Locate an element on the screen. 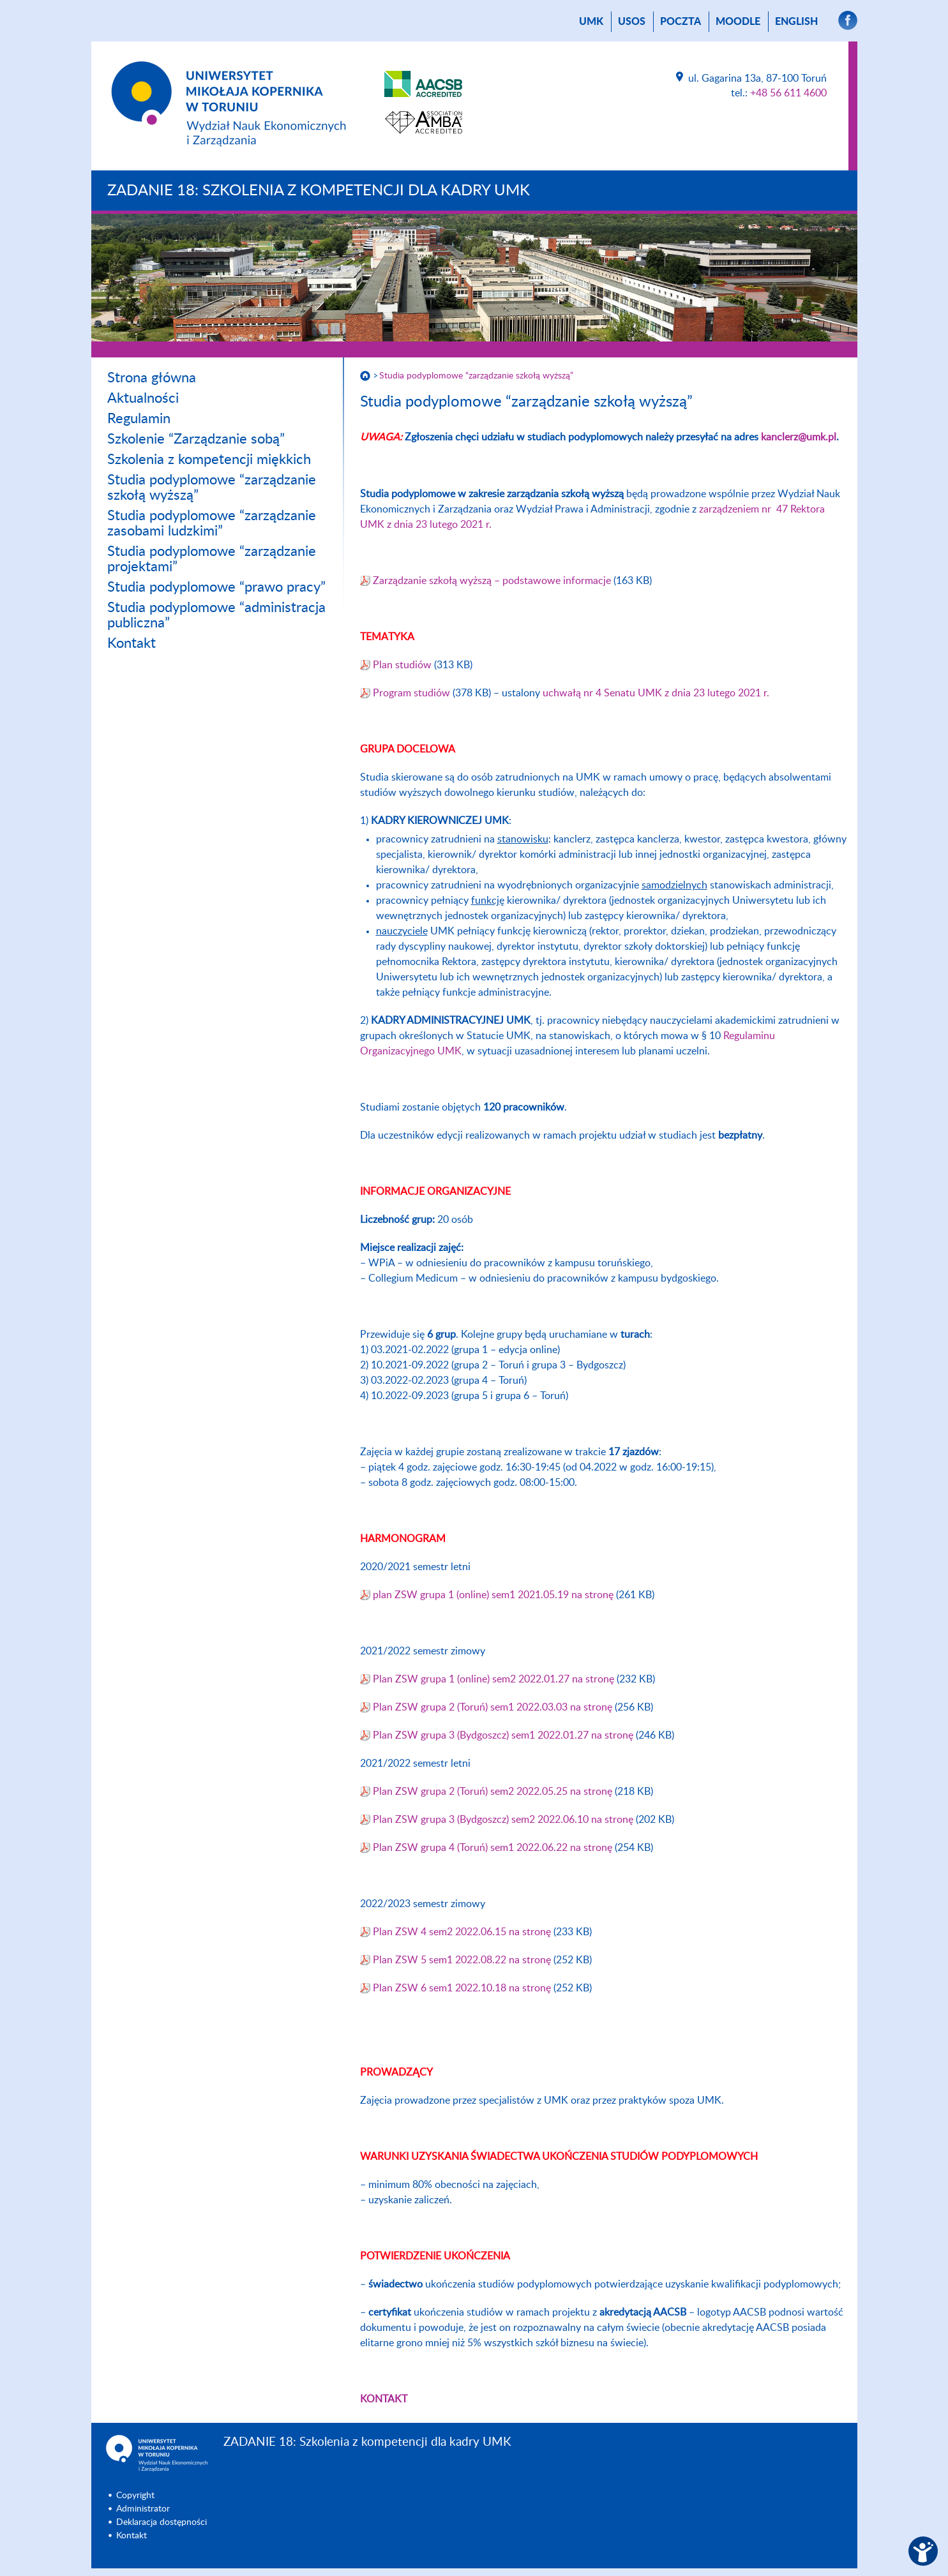 This screenshot has width=948, height=2576. kanclerz@umk.pl is located at coordinates (798, 437).